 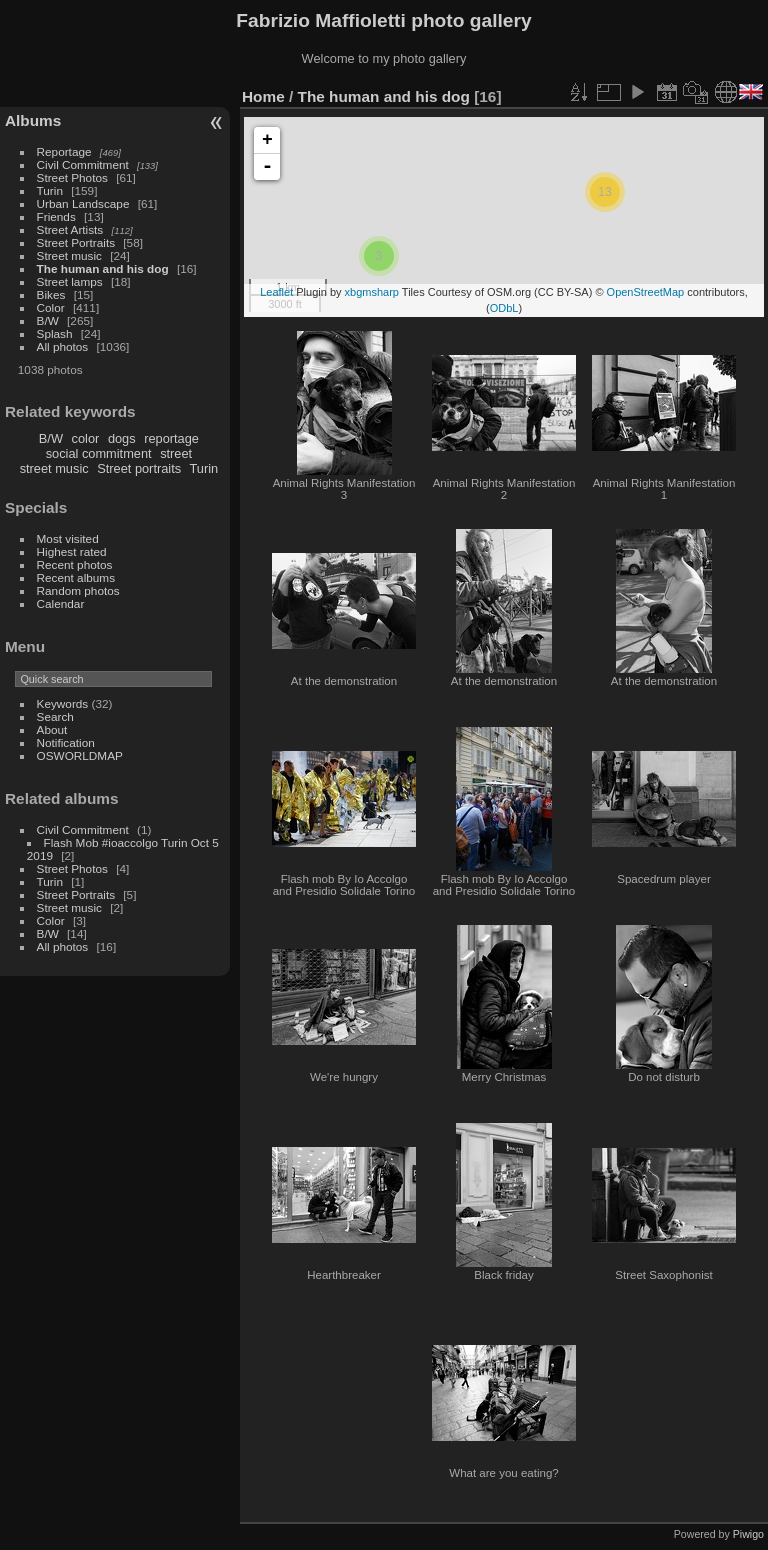 What do you see at coordinates (75, 564) in the screenshot?
I see `Recent photos` at bounding box center [75, 564].